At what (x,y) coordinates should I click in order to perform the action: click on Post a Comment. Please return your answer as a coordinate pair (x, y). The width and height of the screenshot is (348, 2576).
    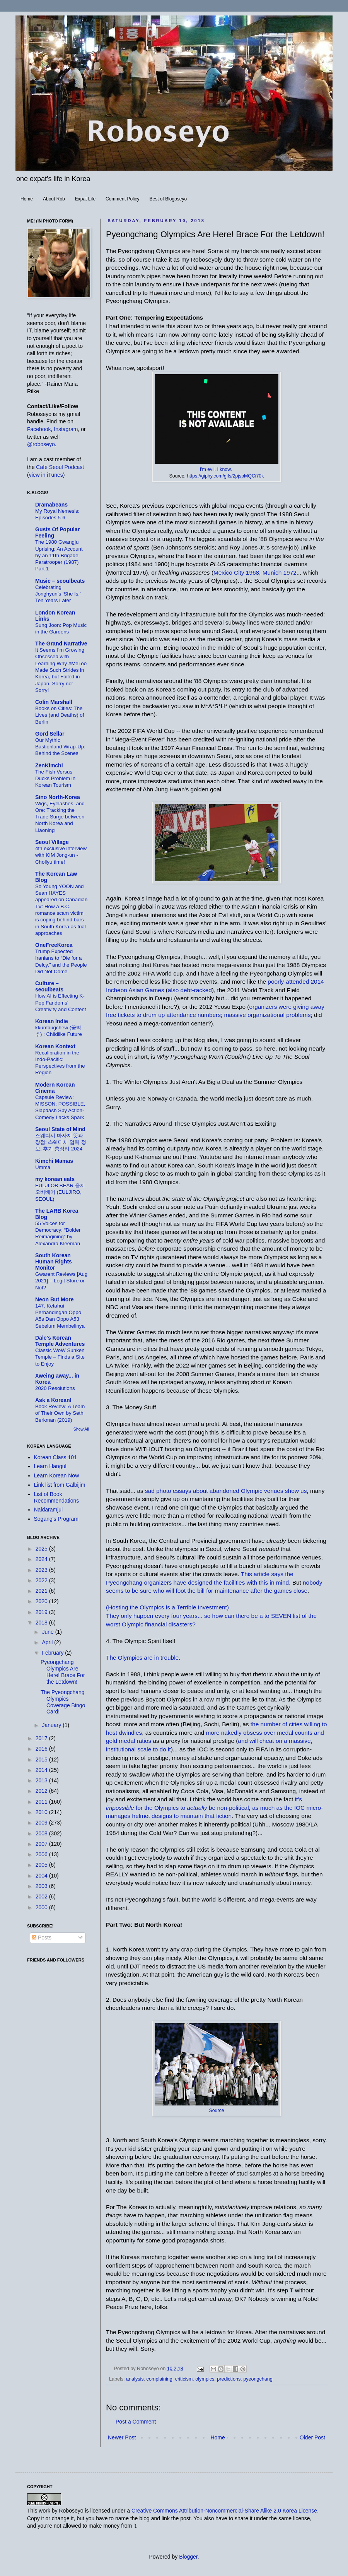
    Looking at the image, I should click on (136, 2422).